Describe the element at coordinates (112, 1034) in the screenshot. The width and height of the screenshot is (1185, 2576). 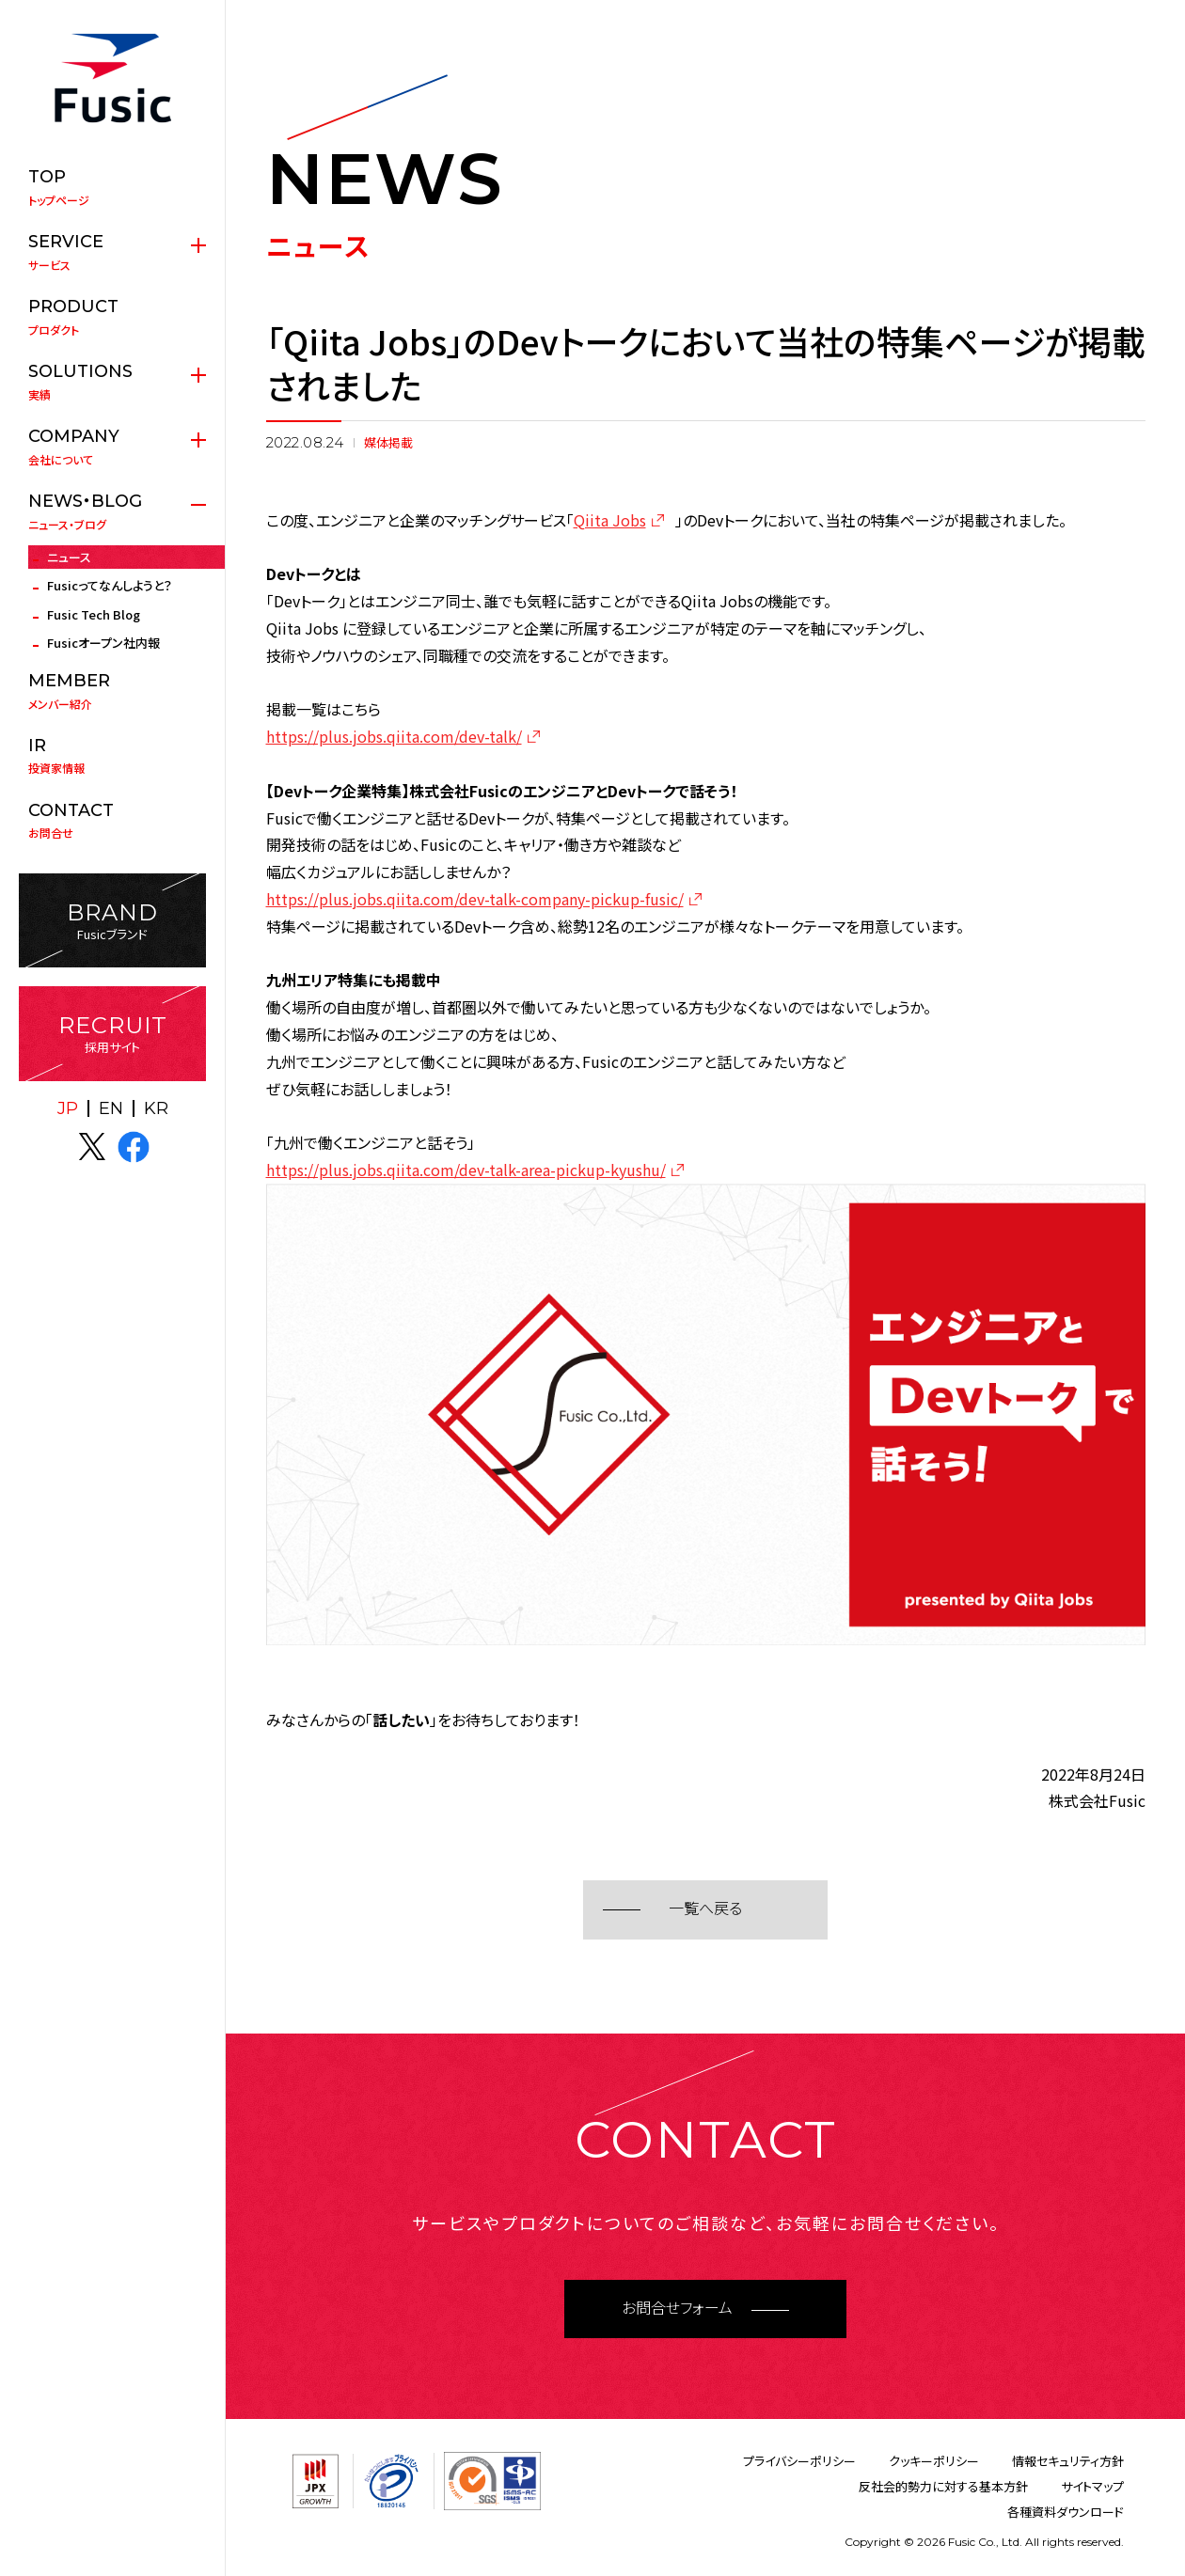
I see `採用サイト` at that location.